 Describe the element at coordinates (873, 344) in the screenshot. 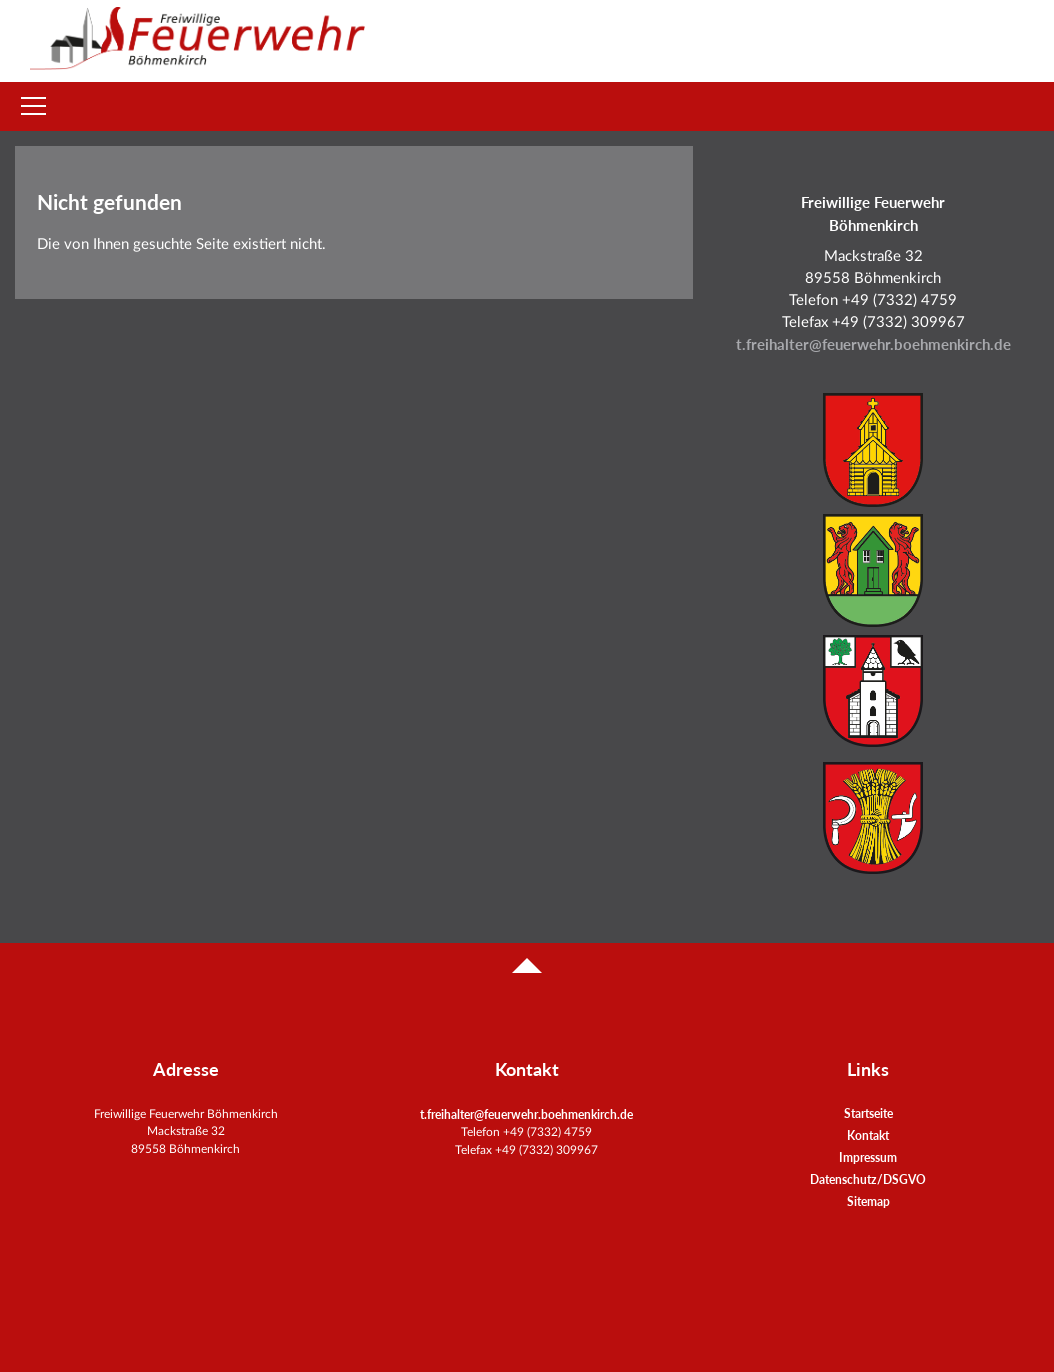

I see `t.freihalter@feuerwehr.boehmenkirch.de` at that location.